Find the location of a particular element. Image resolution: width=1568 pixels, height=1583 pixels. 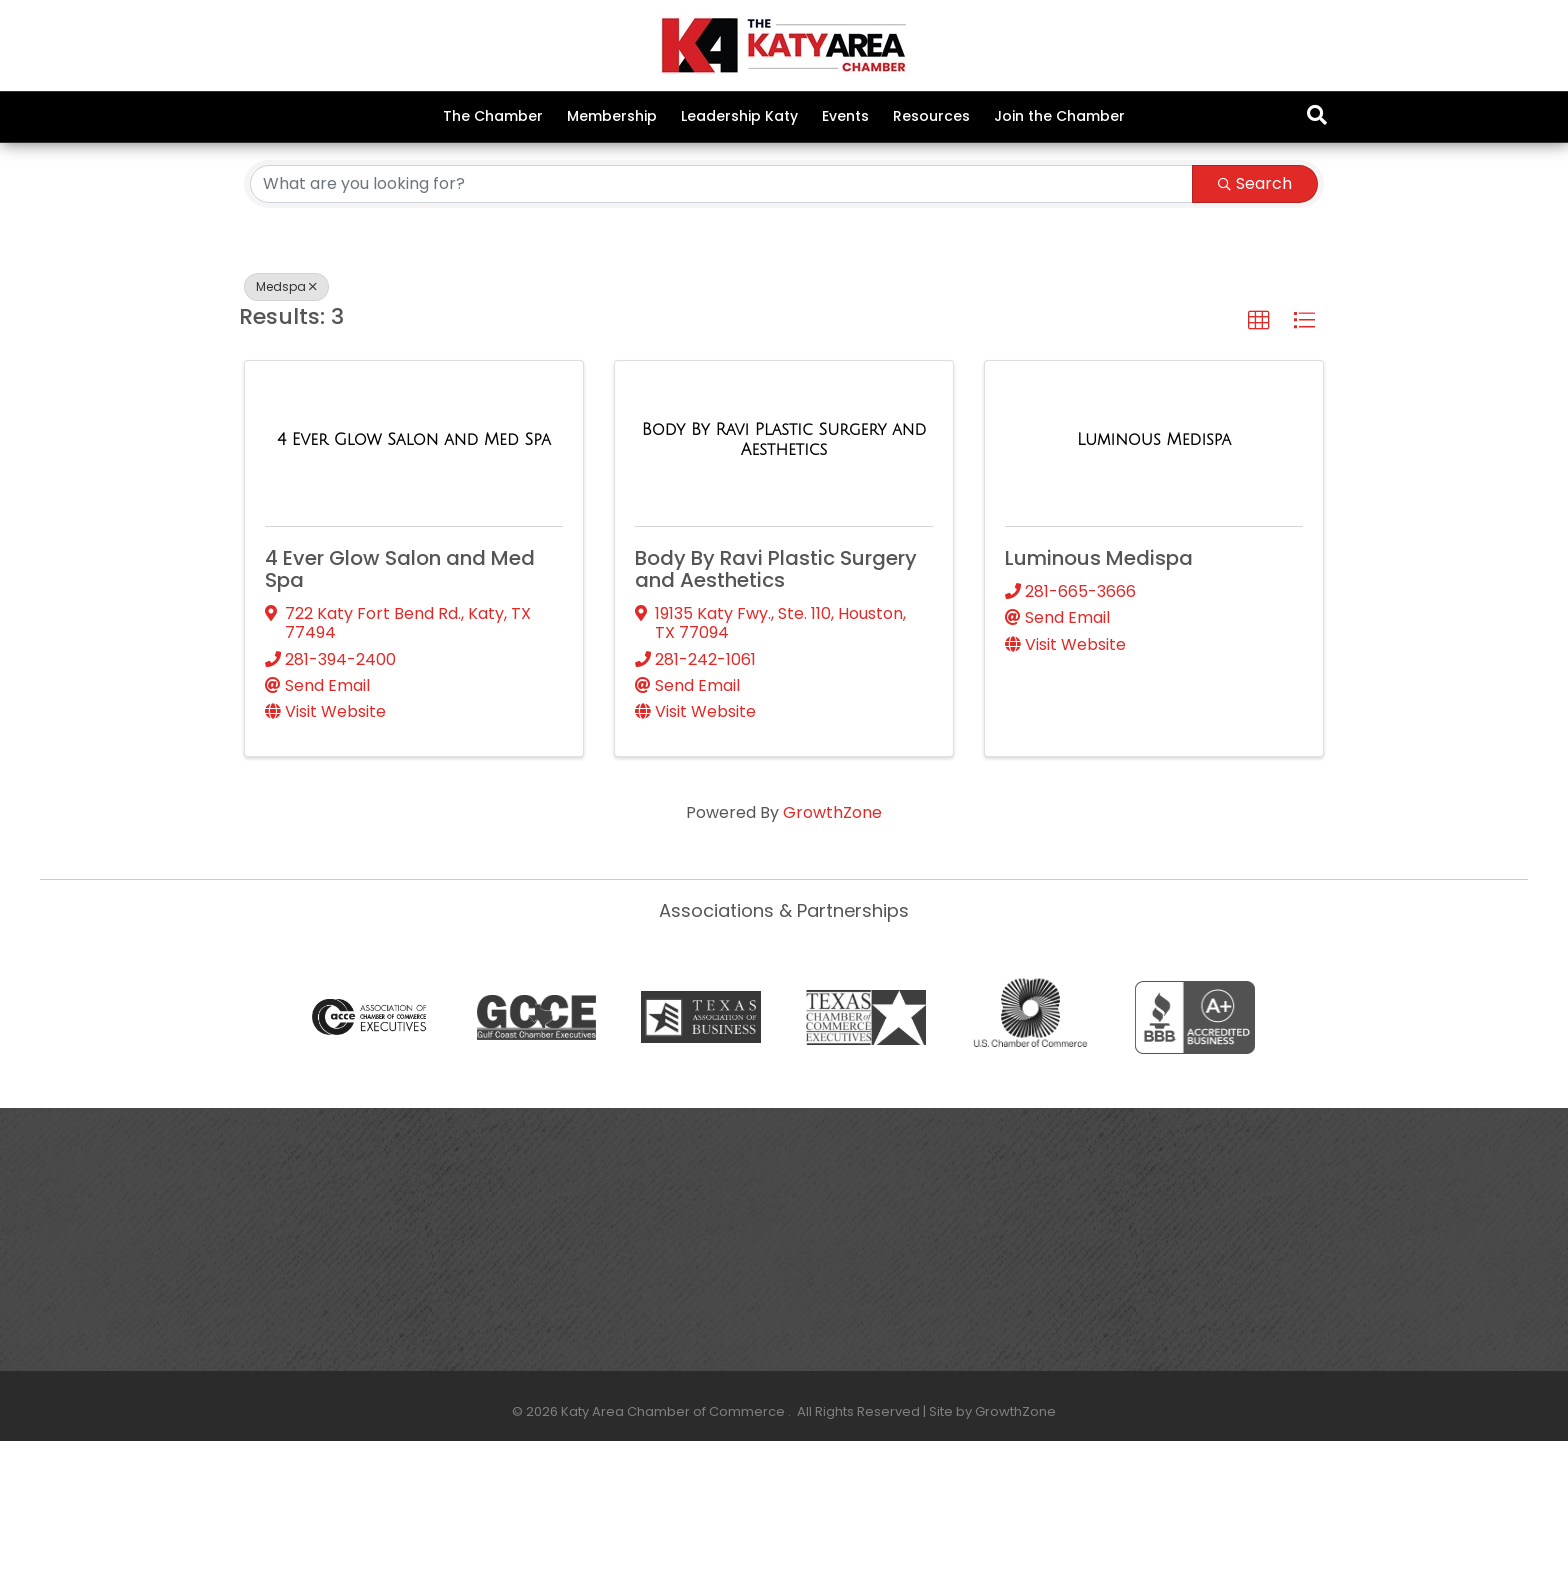

Events is located at coordinates (845, 116).